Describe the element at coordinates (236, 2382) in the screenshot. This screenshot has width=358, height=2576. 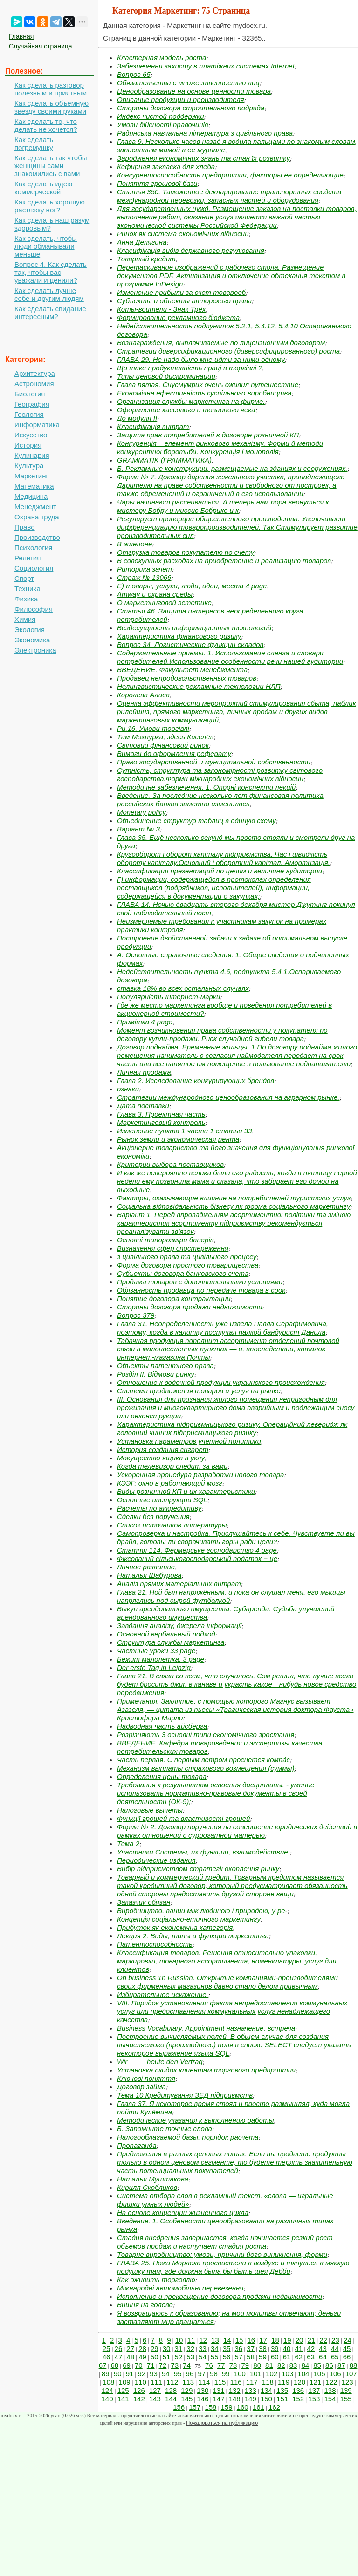
I see `116` at that location.